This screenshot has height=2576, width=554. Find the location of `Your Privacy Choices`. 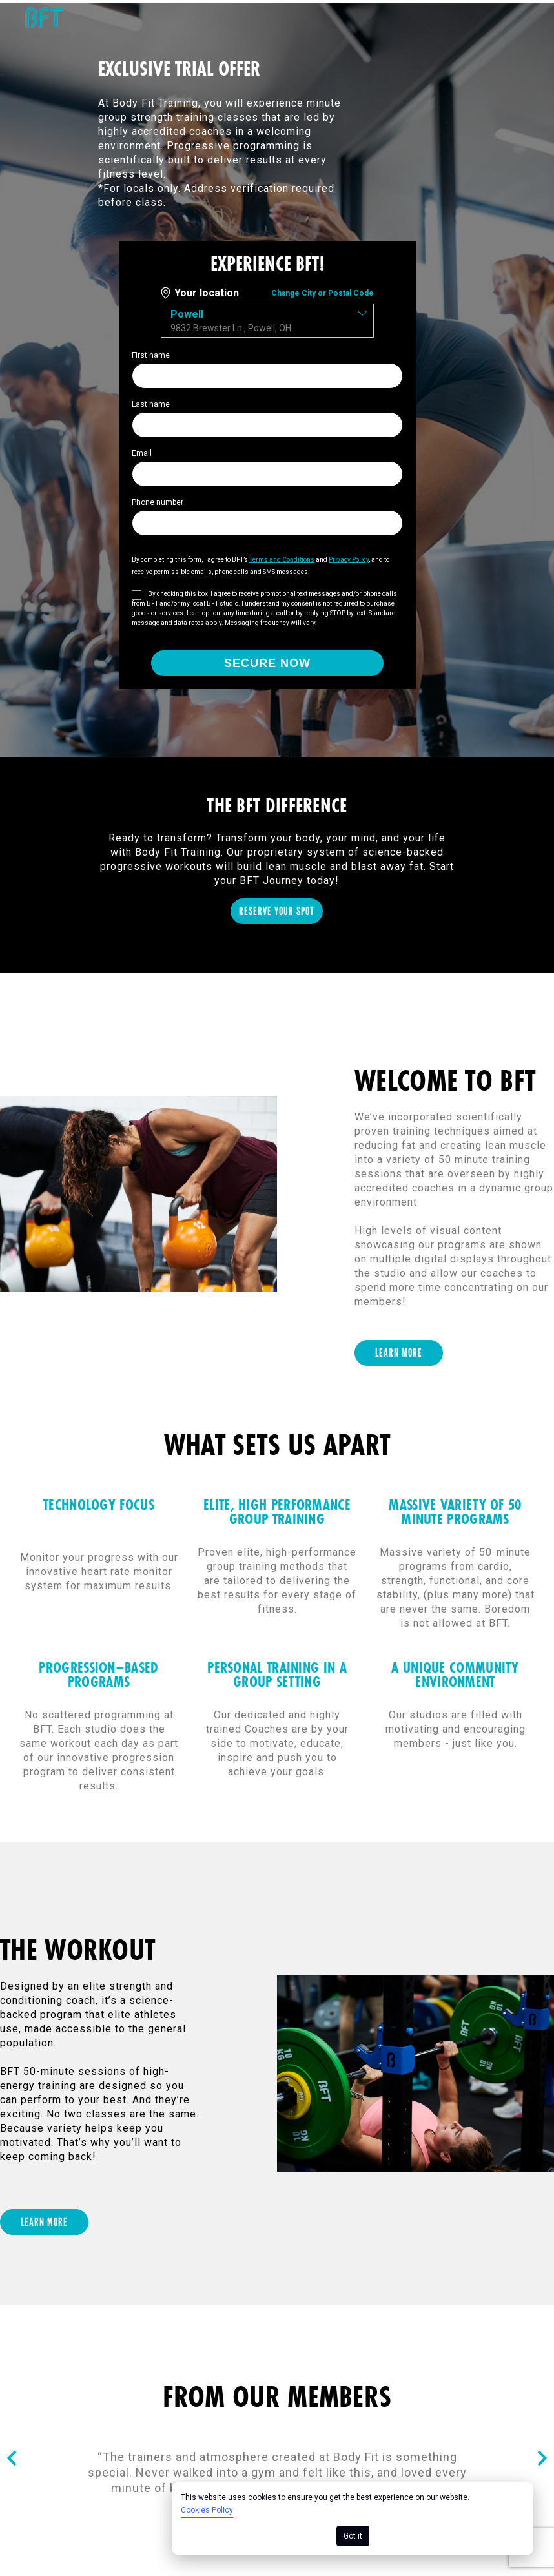

Your Privacy Choices is located at coordinates (490, 2354).